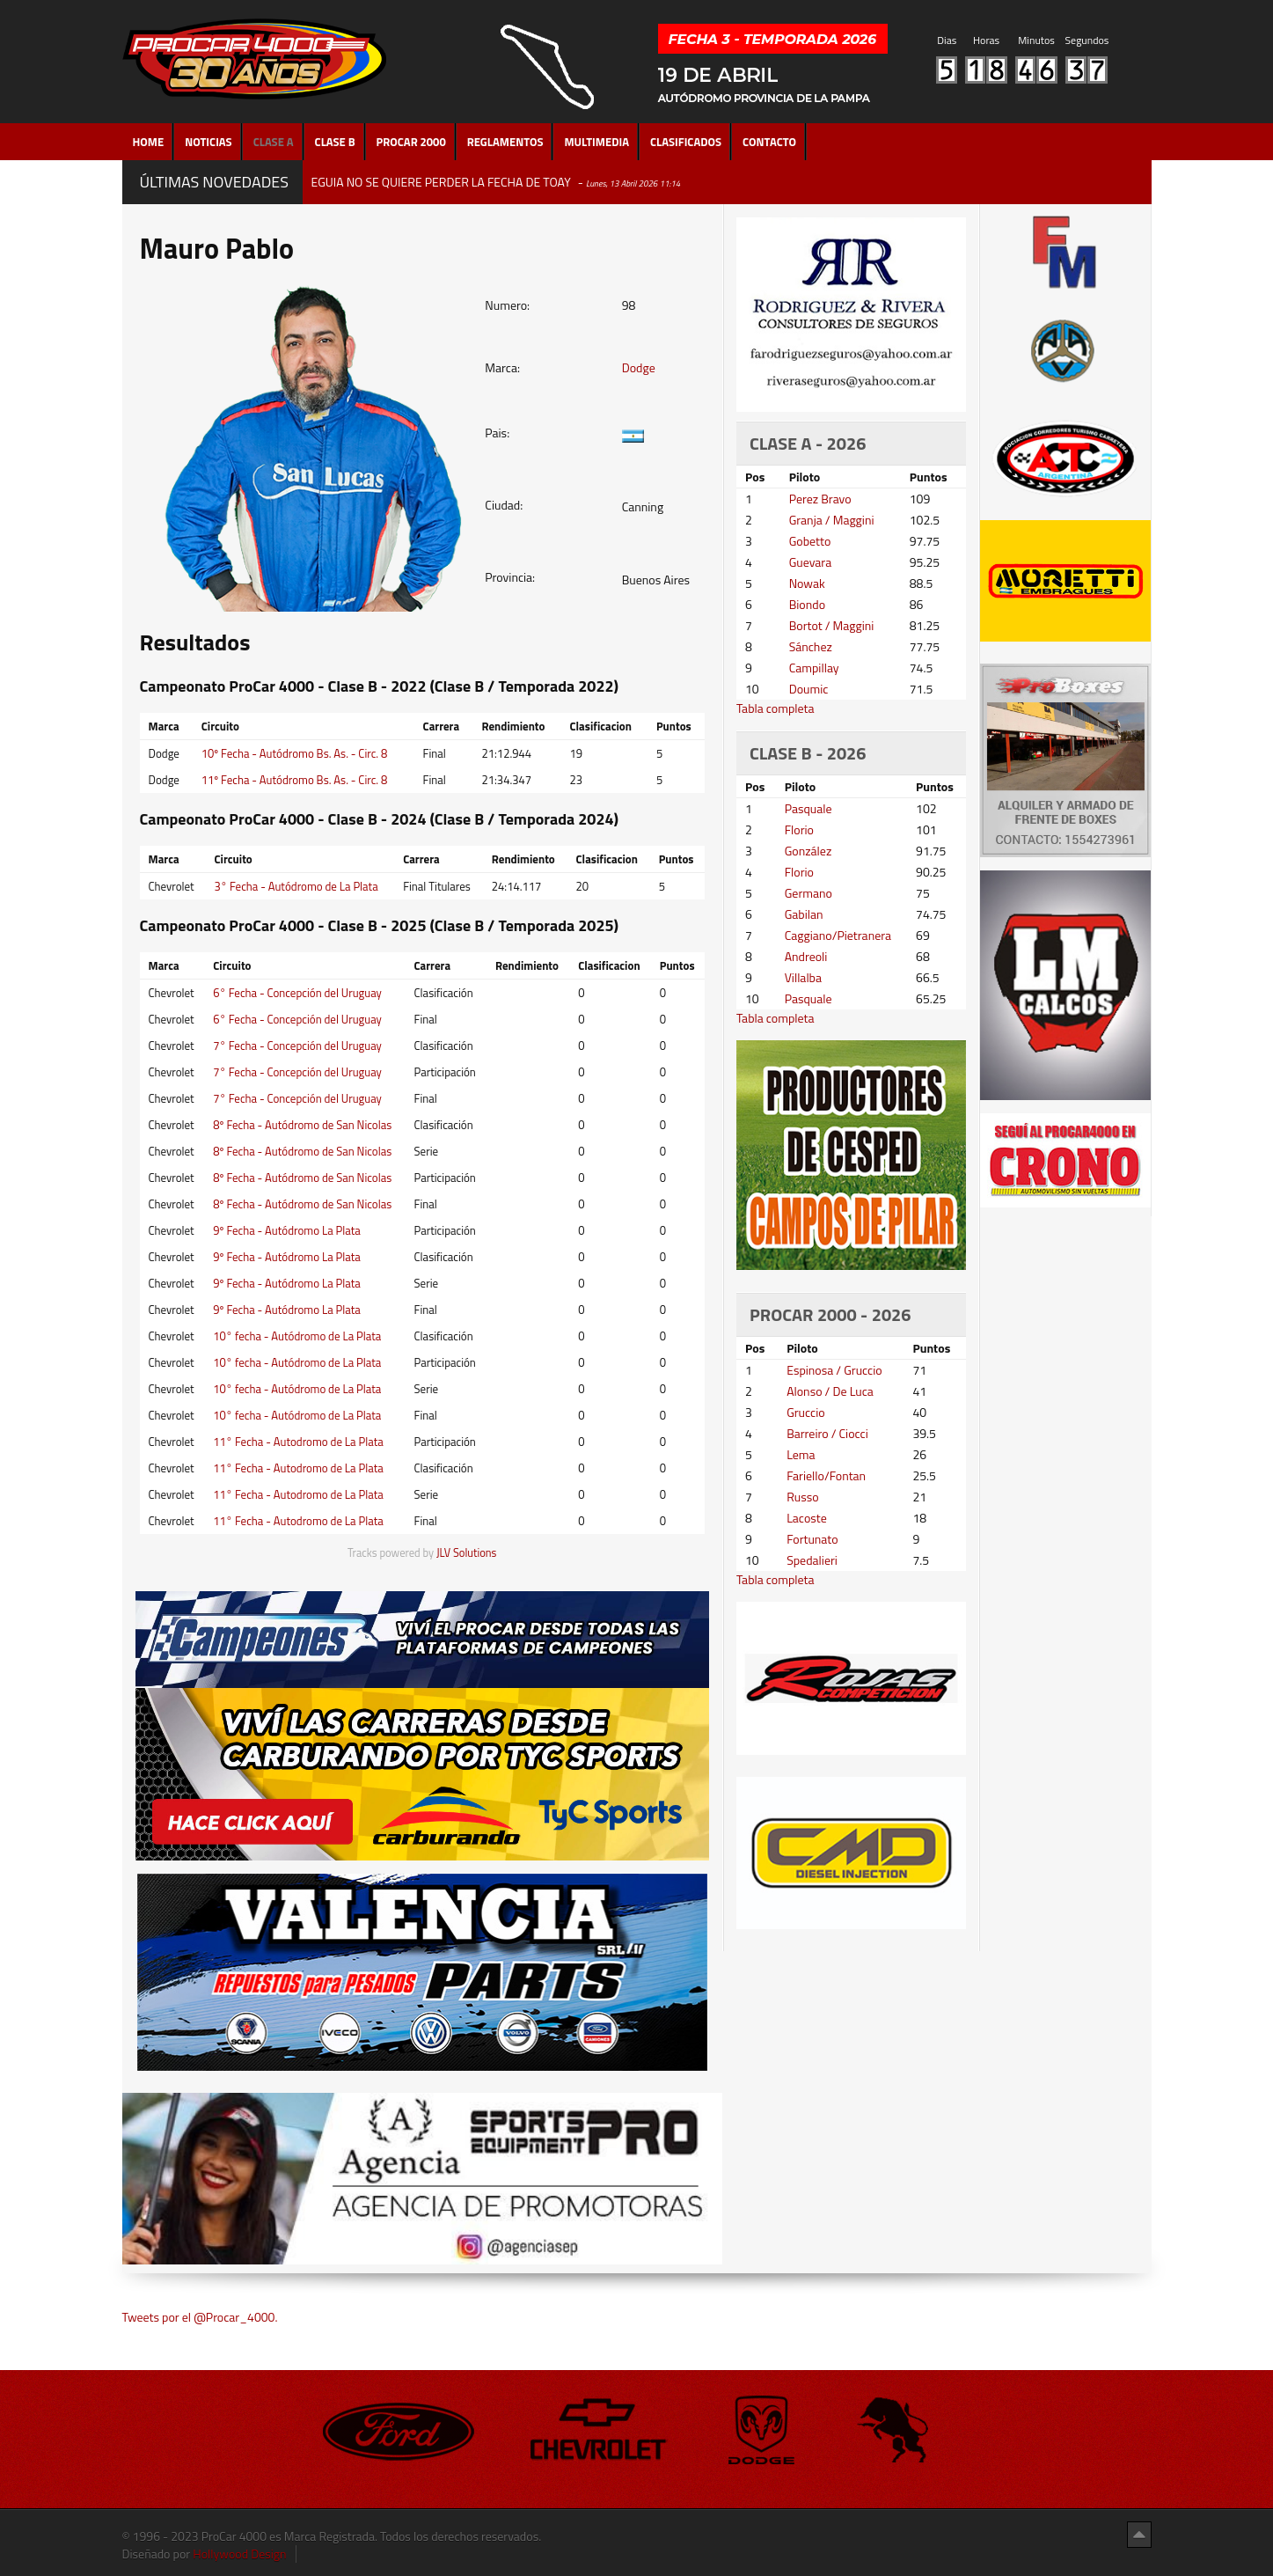 This screenshot has width=1273, height=2576. What do you see at coordinates (807, 604) in the screenshot?
I see `Biondo` at bounding box center [807, 604].